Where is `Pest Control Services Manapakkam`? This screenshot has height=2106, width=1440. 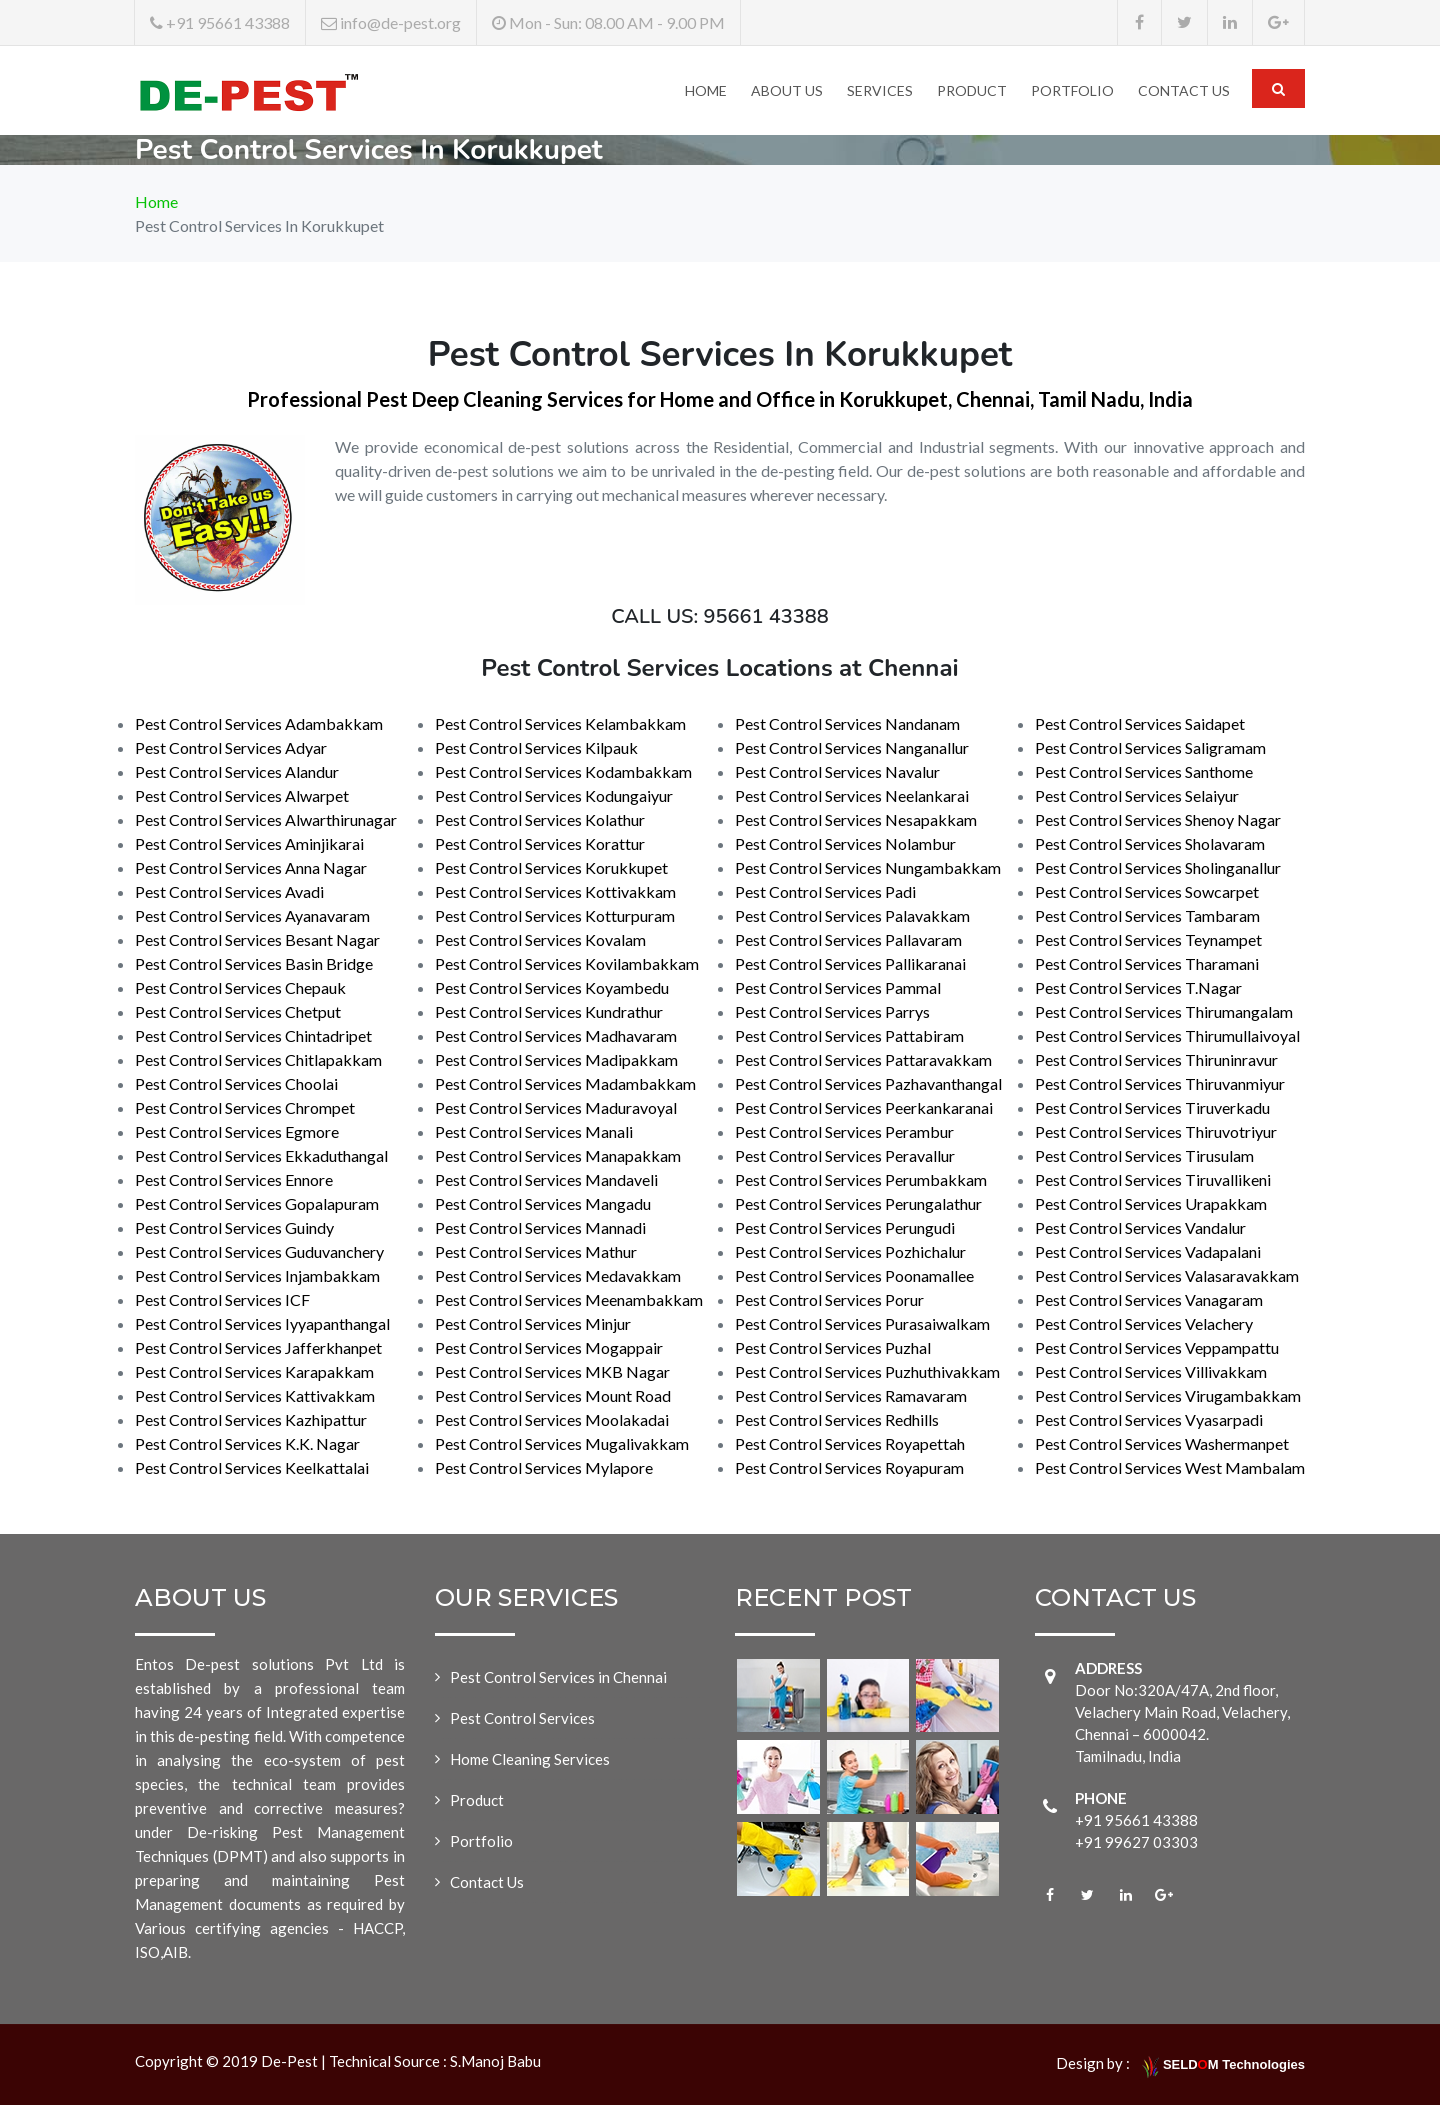 Pest Control Services Manapakkam is located at coordinates (558, 1156).